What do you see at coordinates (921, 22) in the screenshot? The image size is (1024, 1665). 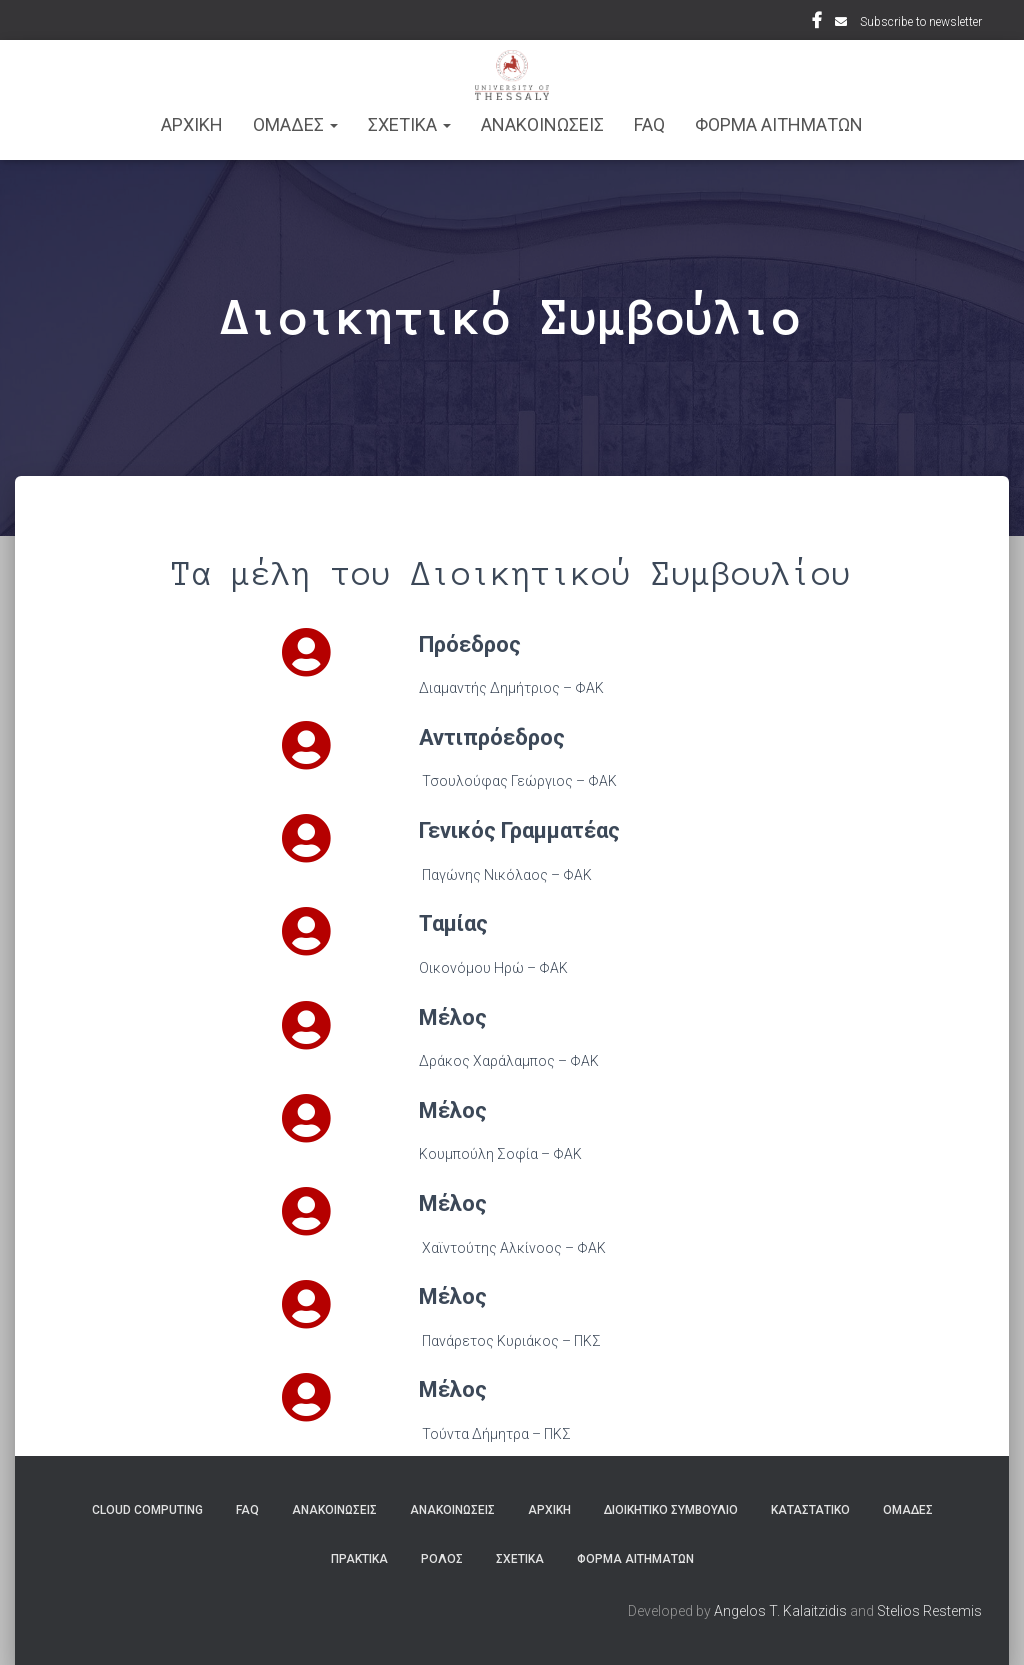 I see `Subscribe to newsletter` at bounding box center [921, 22].